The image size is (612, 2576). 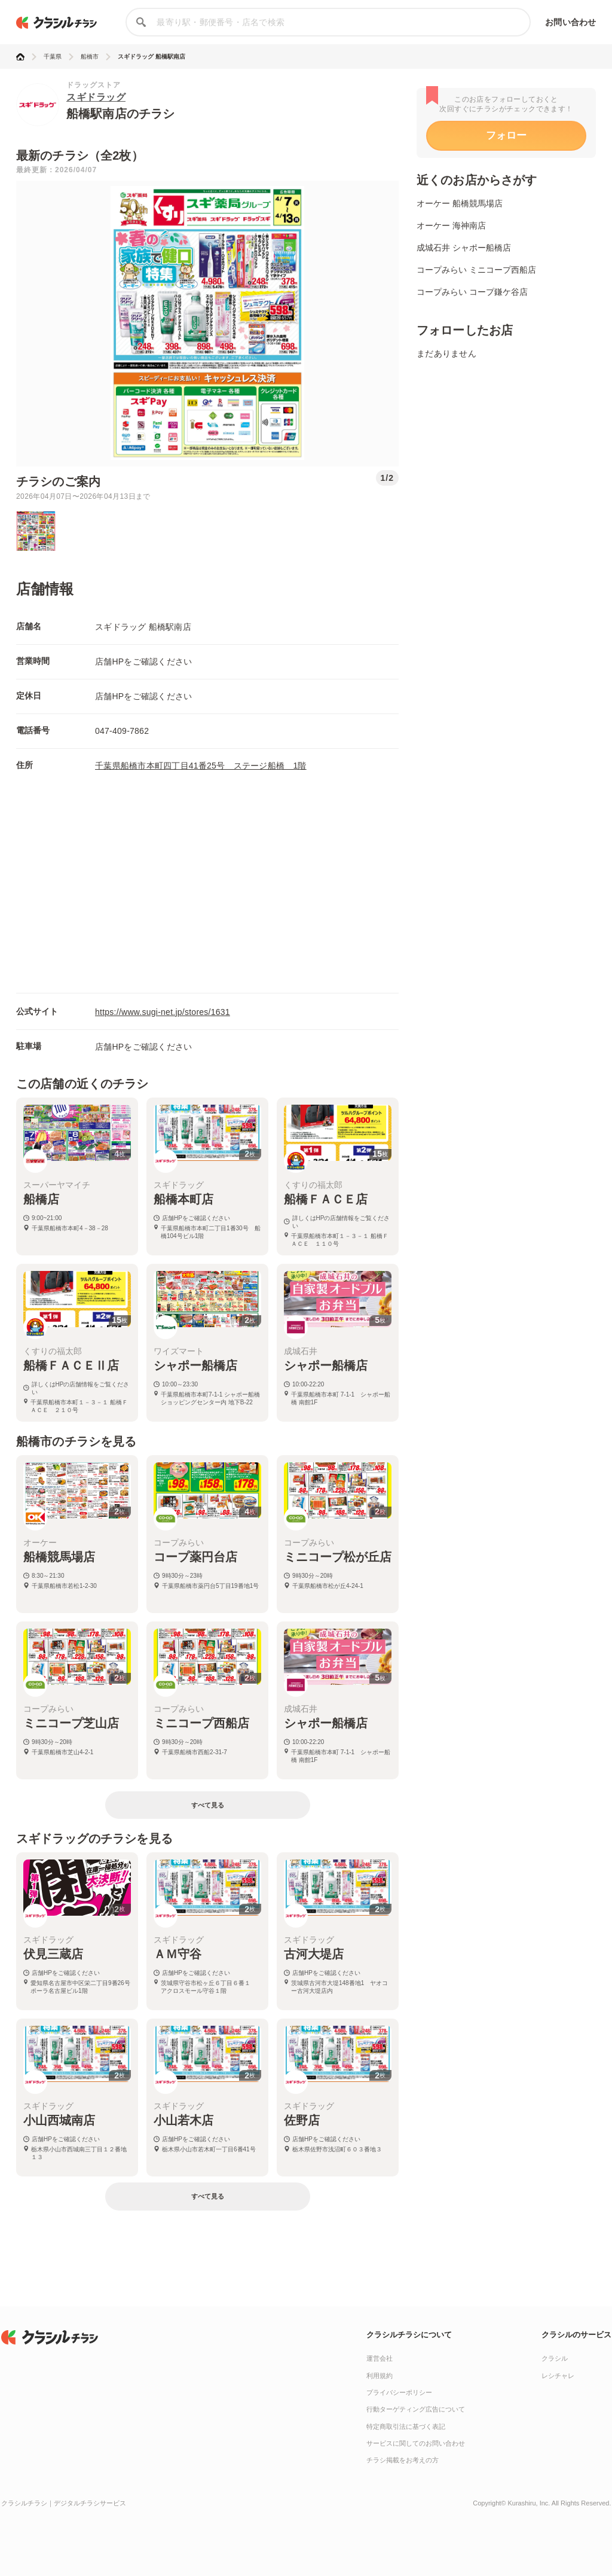 I want to click on 成城石井 シャポー船橋店, so click(x=464, y=247).